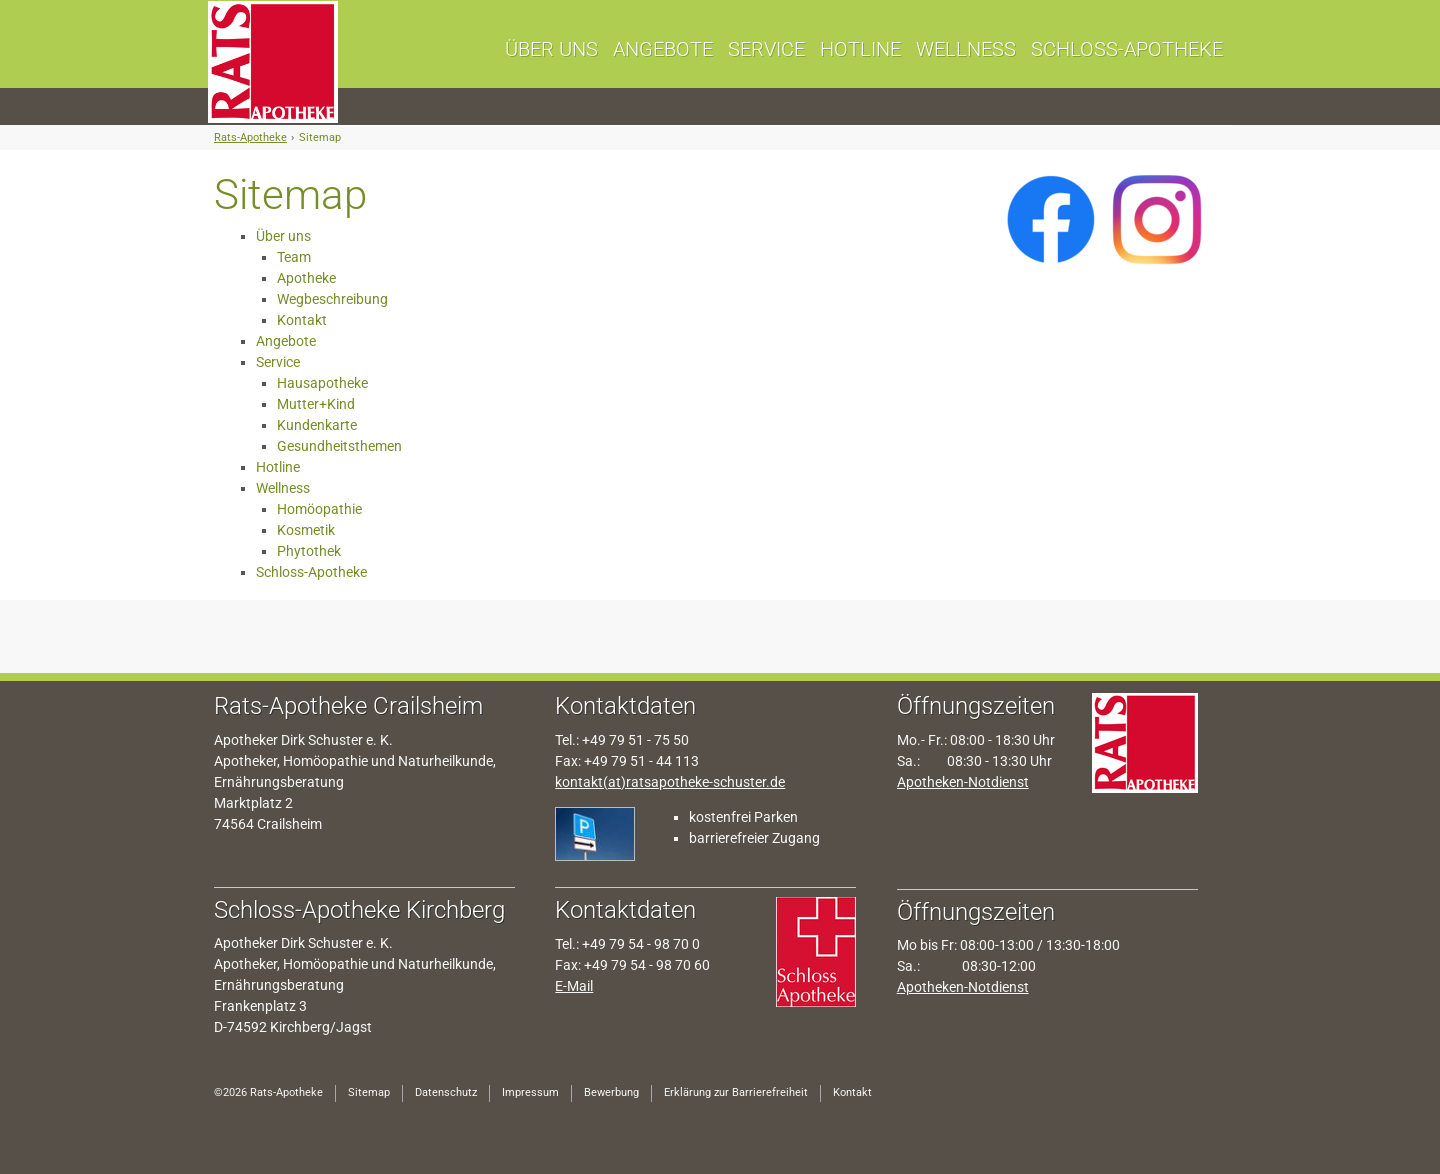 This screenshot has height=1174, width=1440. Describe the element at coordinates (283, 488) in the screenshot. I see `Wellness` at that location.